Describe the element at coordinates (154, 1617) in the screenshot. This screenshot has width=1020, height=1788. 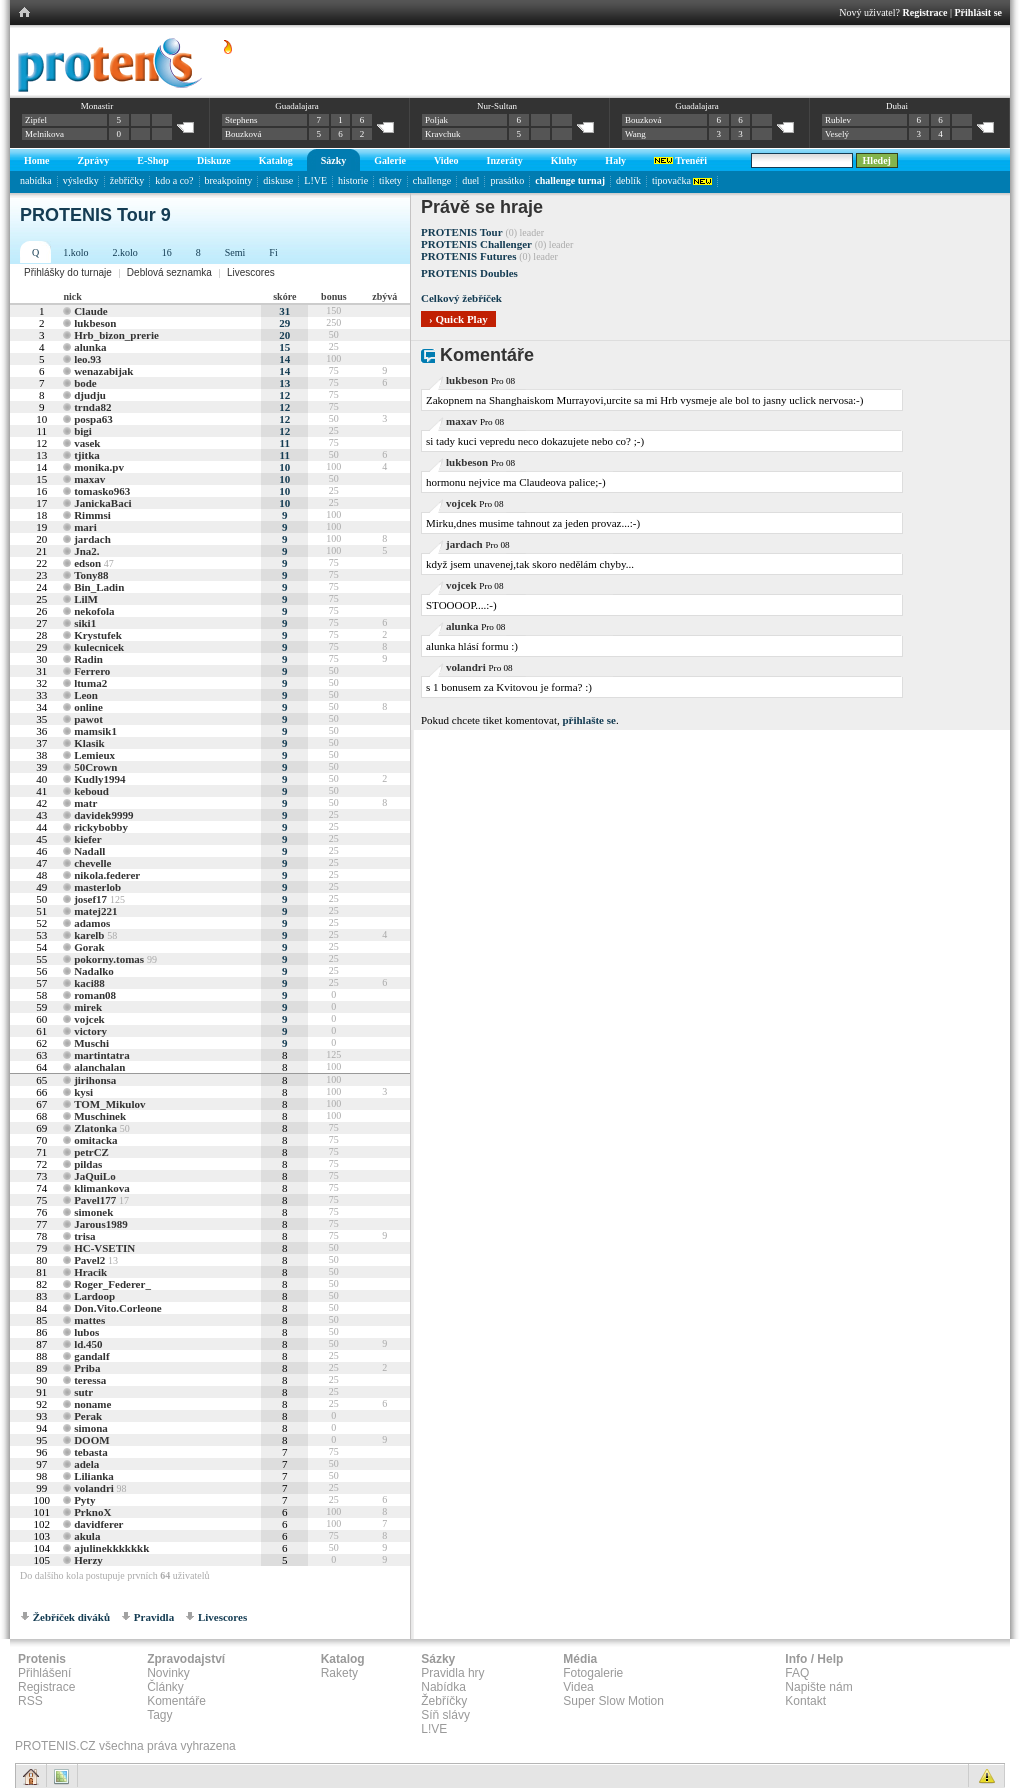
I see `Pravidla` at that location.